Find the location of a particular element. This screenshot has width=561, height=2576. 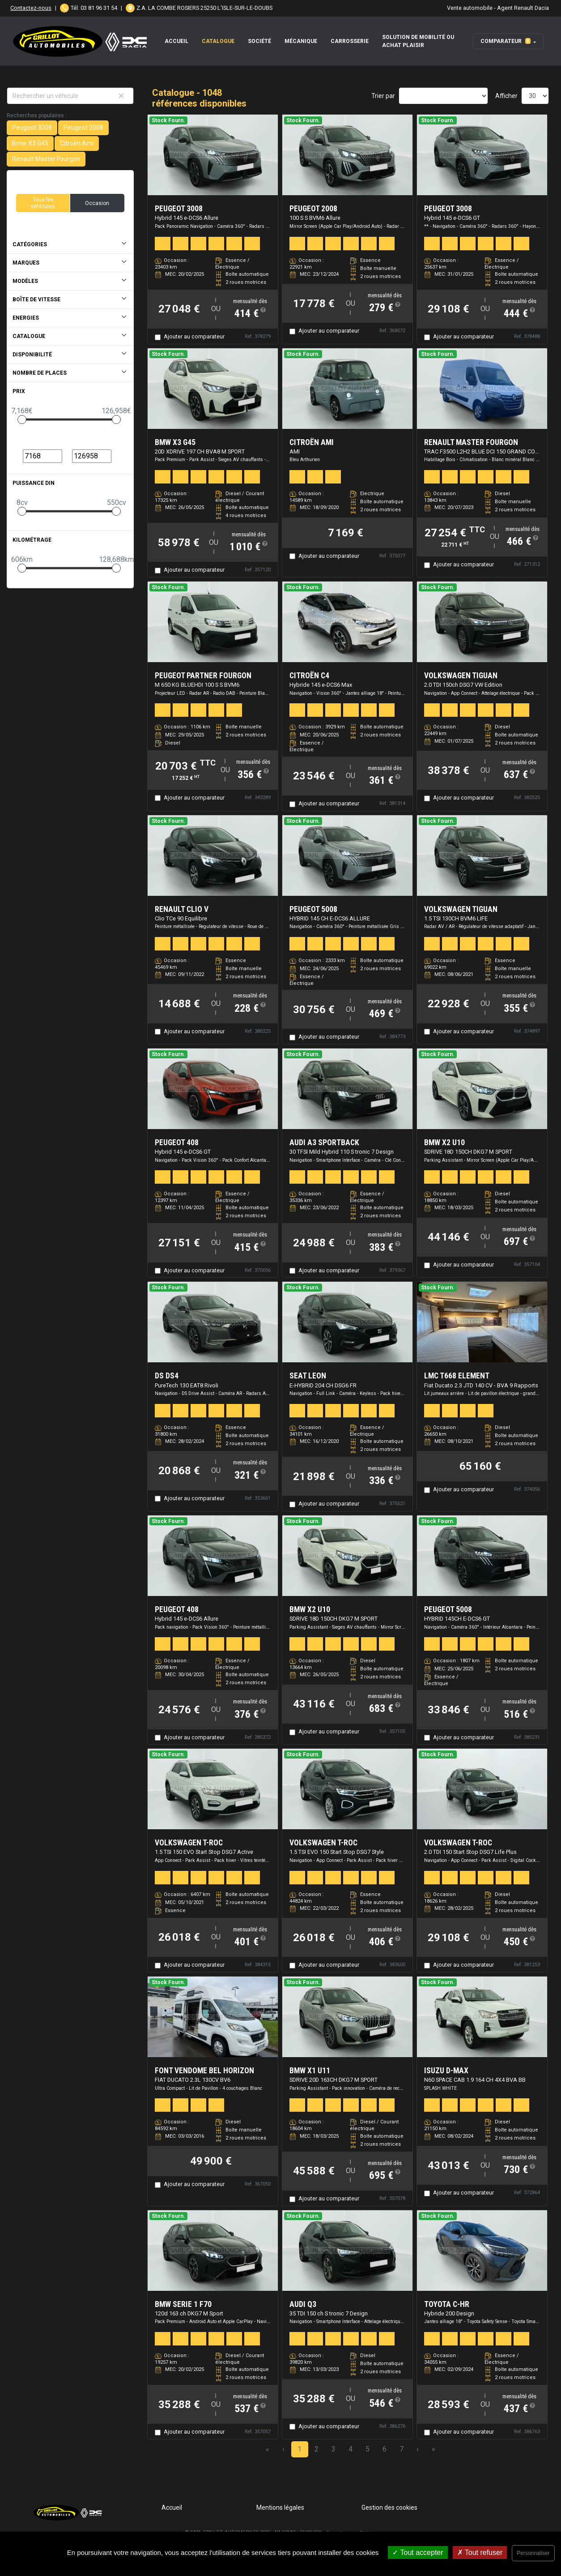

Solution de mobilité ou achat plaisir is located at coordinates (418, 41).